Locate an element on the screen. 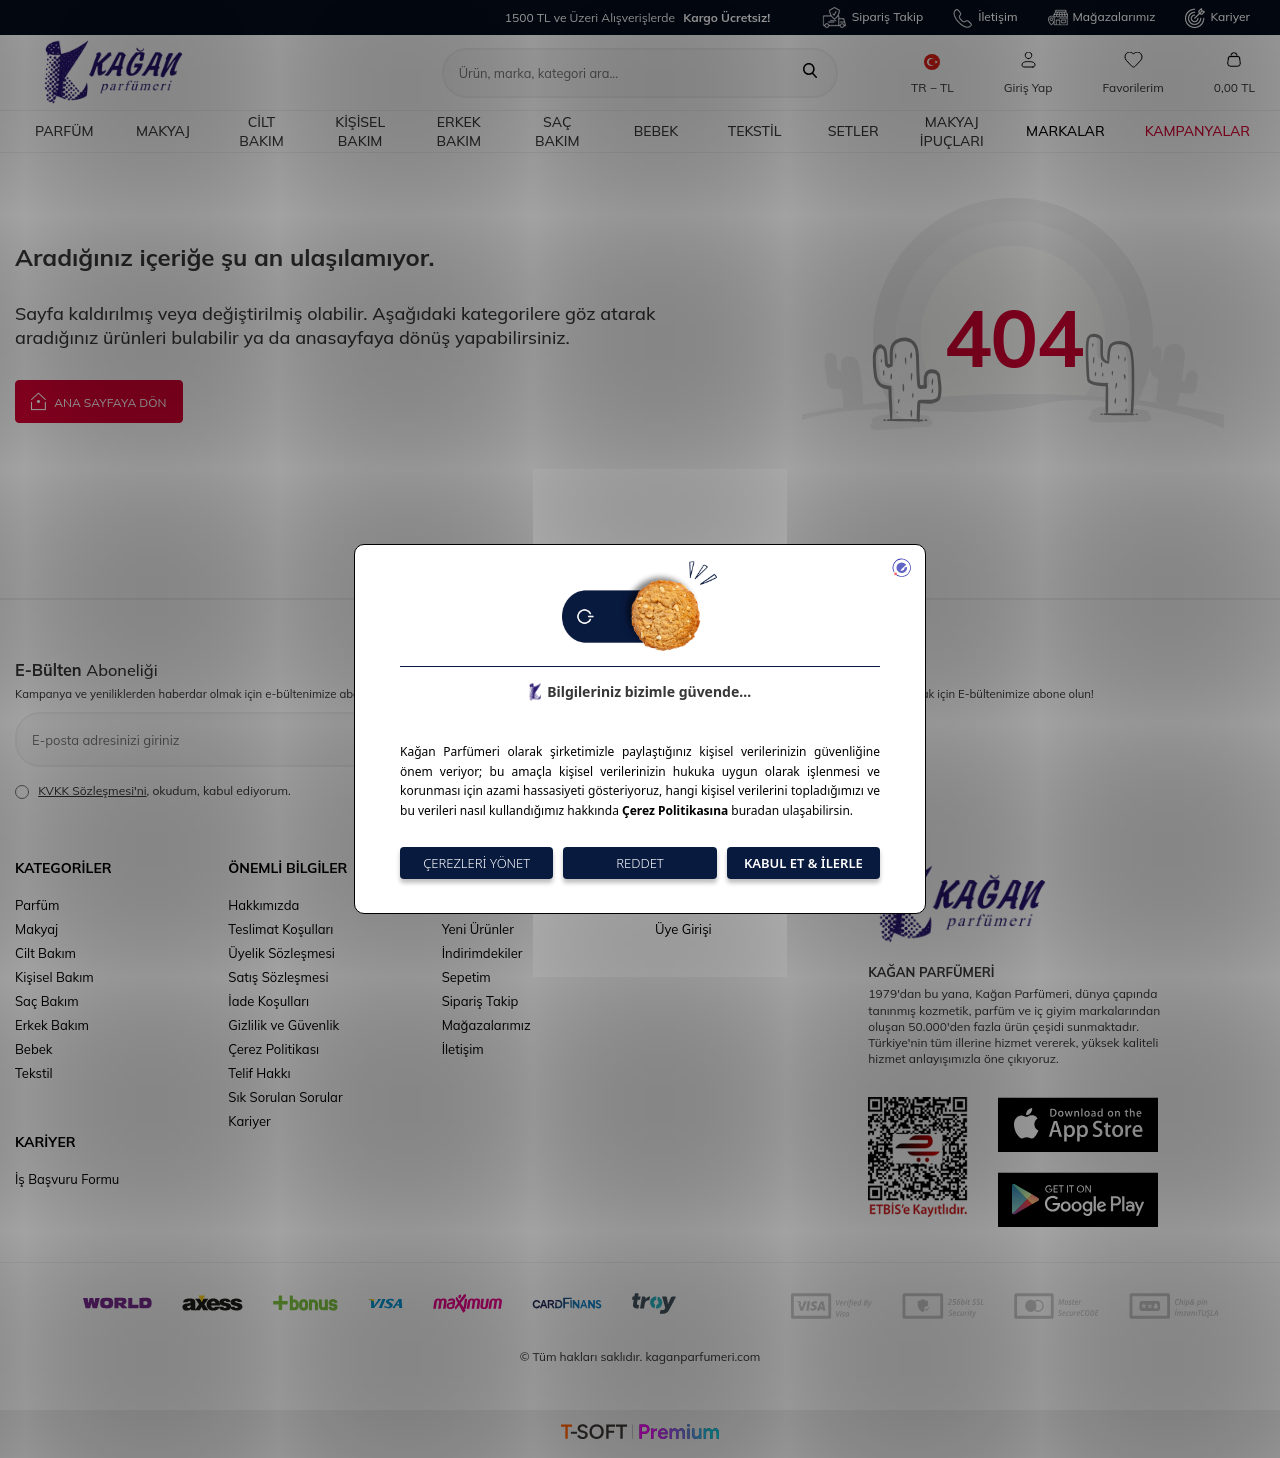 This screenshot has width=1280, height=1458. Erkek Bakım is located at coordinates (458, 131).